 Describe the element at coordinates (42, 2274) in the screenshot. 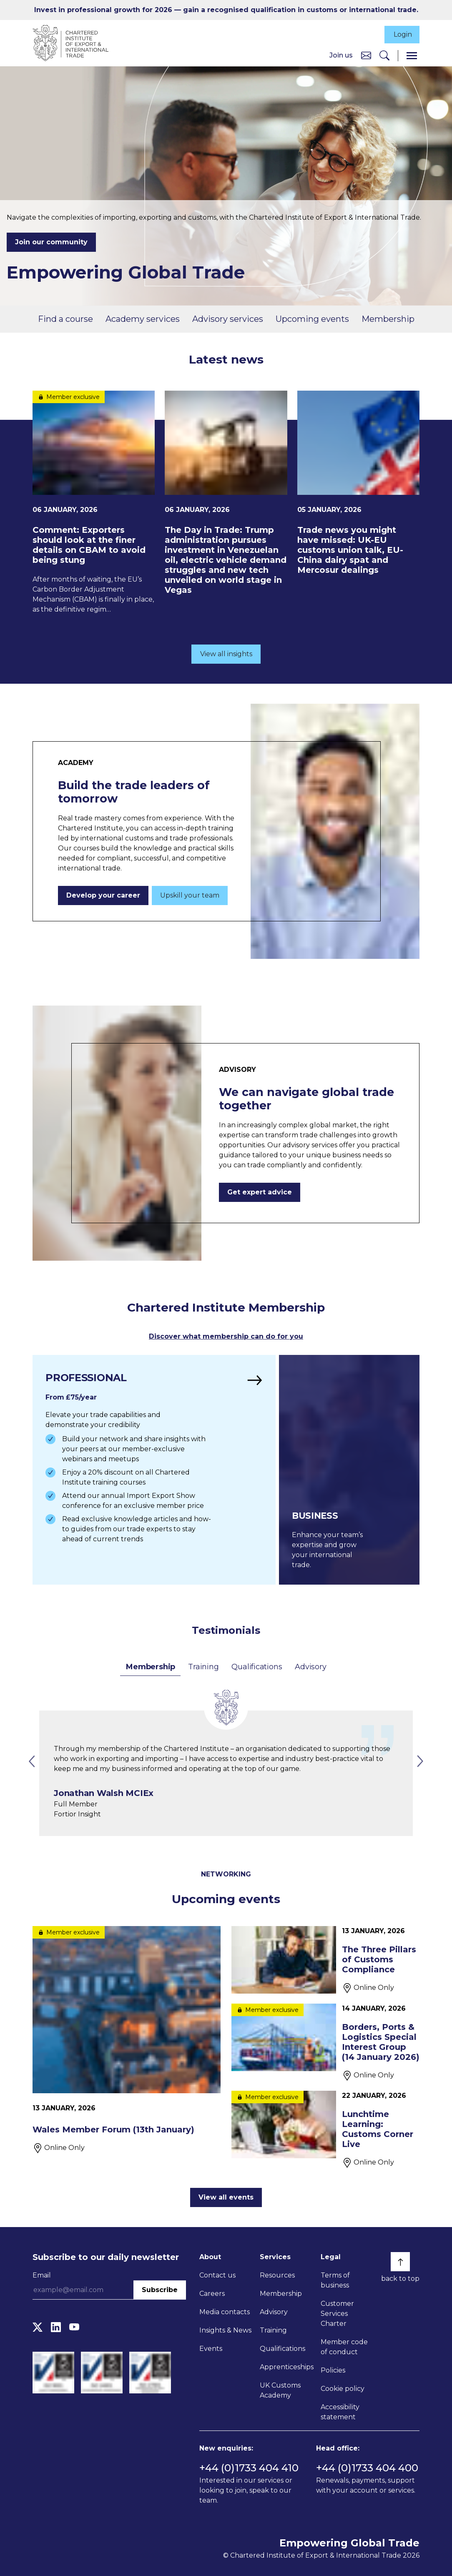

I see `Email` at that location.